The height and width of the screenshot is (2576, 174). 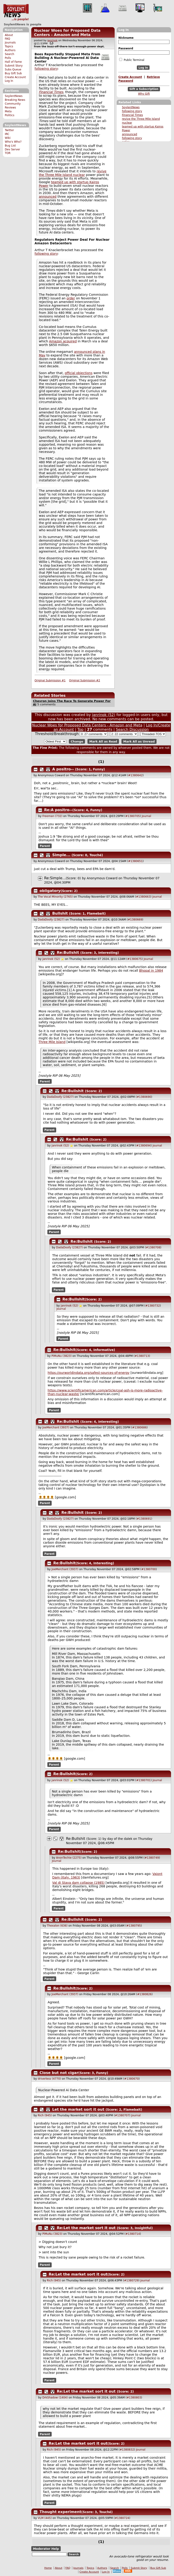 What do you see at coordinates (9, 46) in the screenshot?
I see `Topics` at bounding box center [9, 46].